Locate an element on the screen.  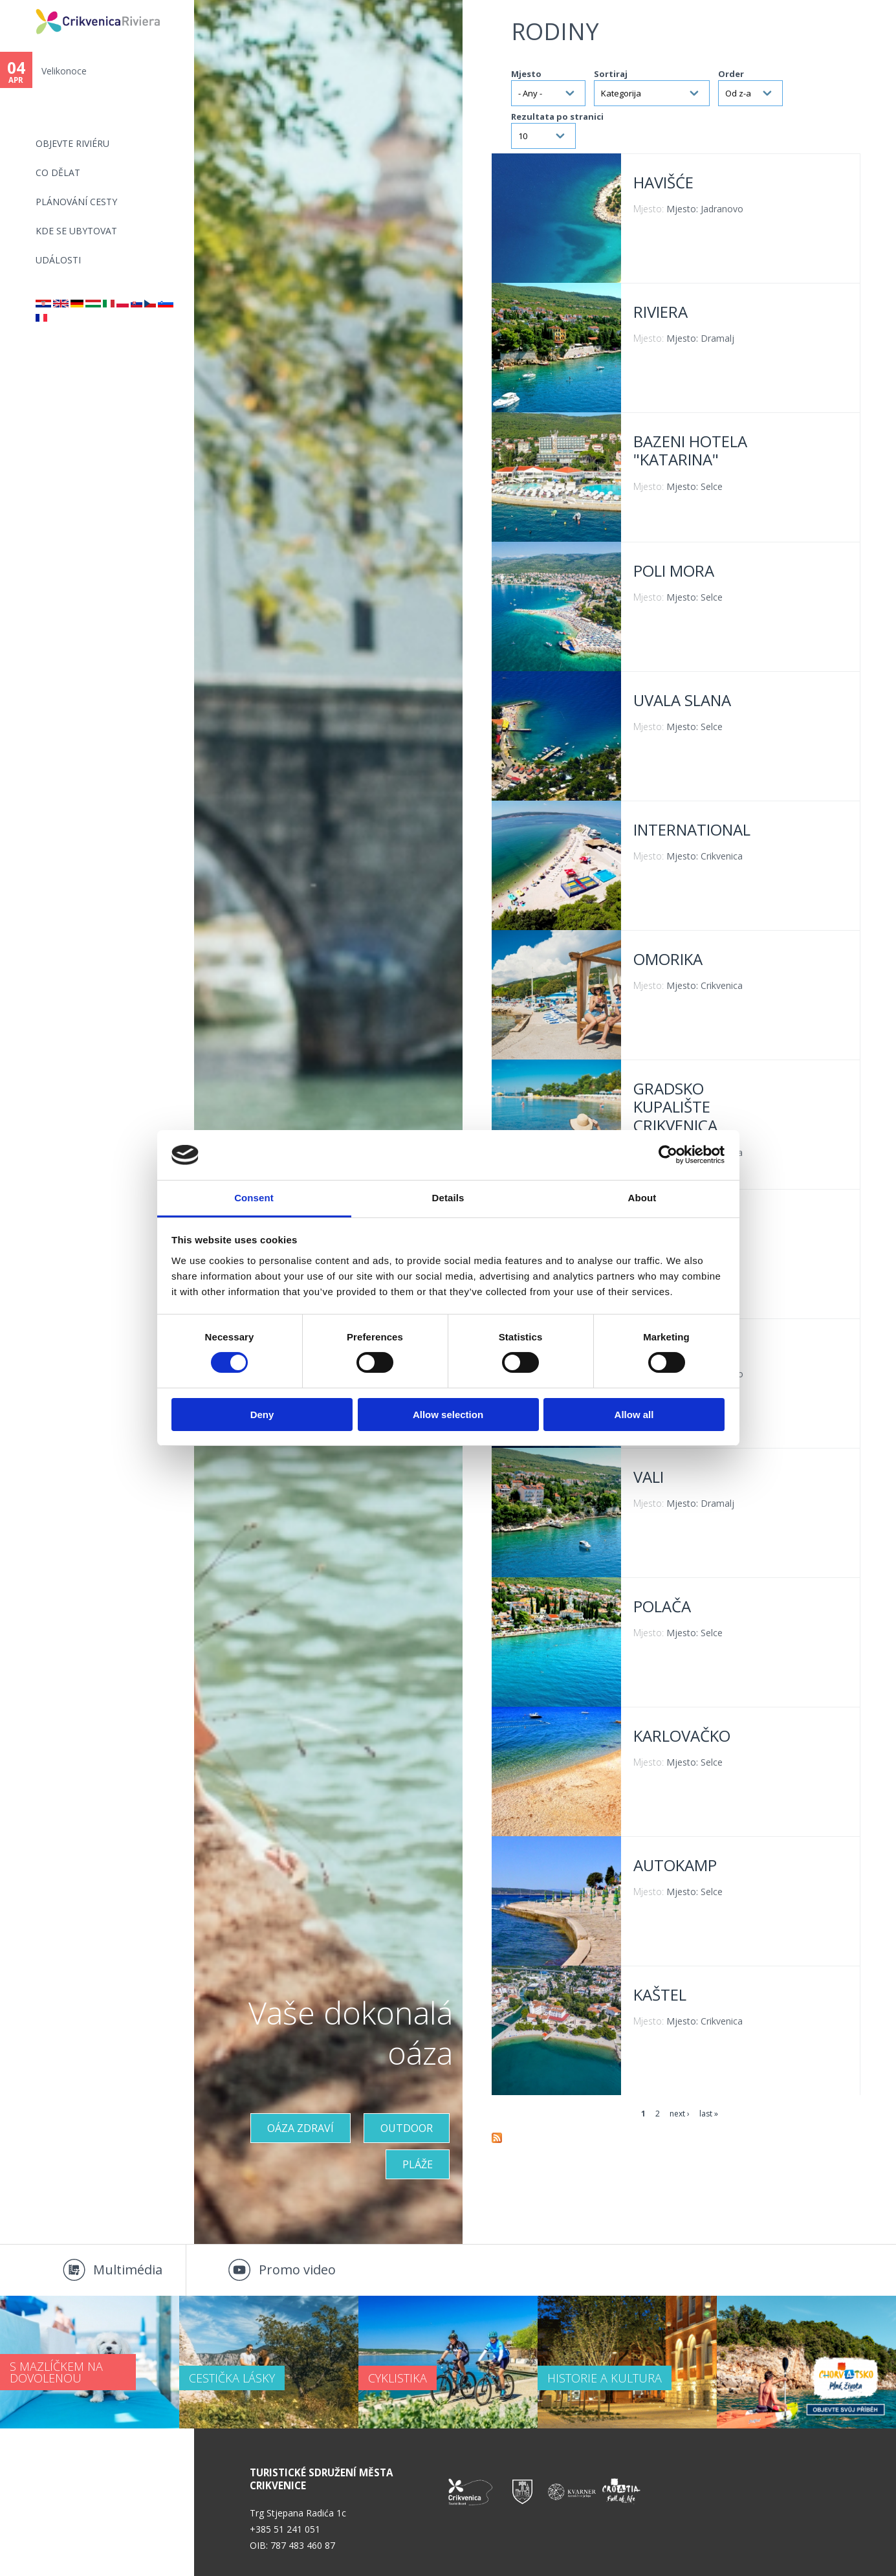
Velikonoce is located at coordinates (64, 71).